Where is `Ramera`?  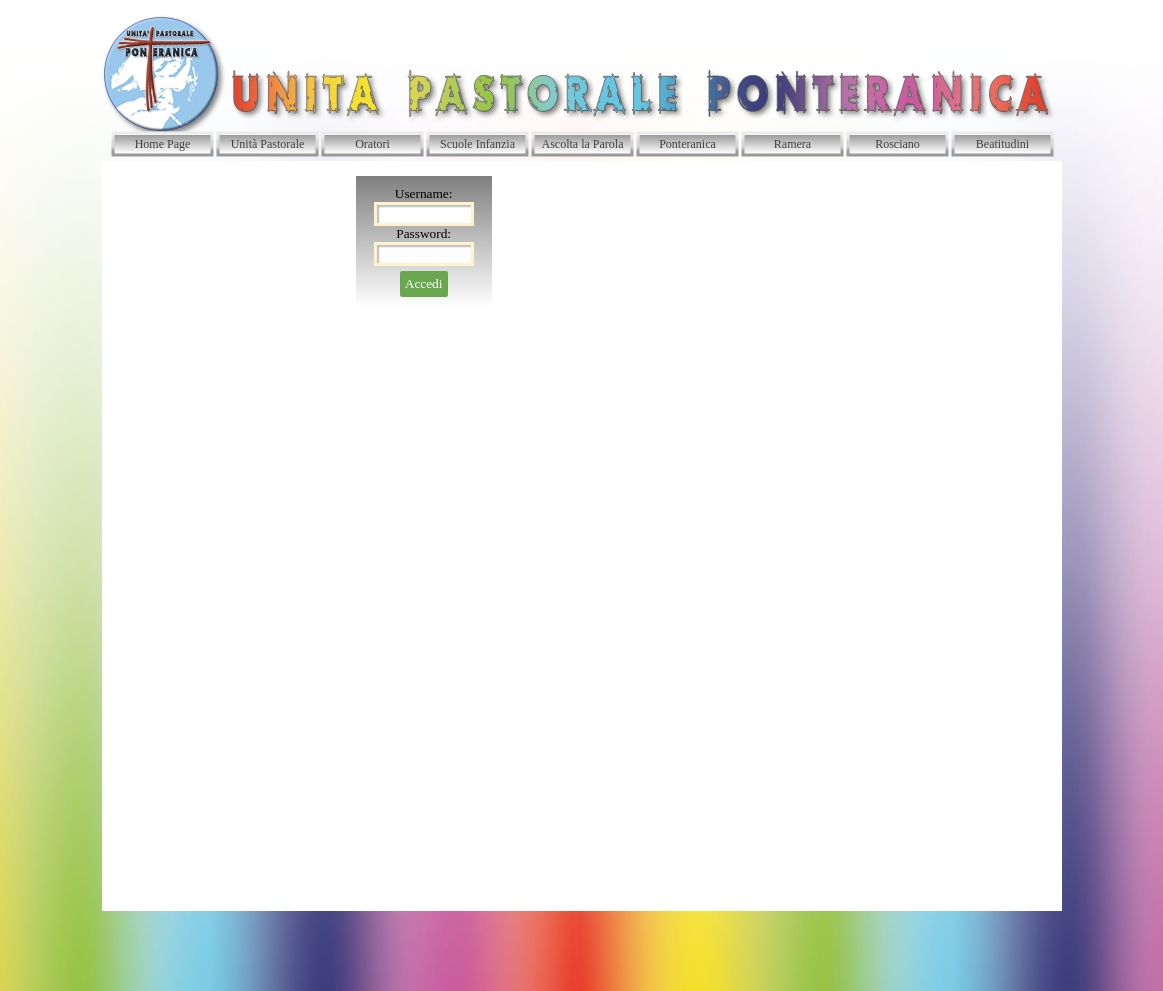
Ramera is located at coordinates (792, 144).